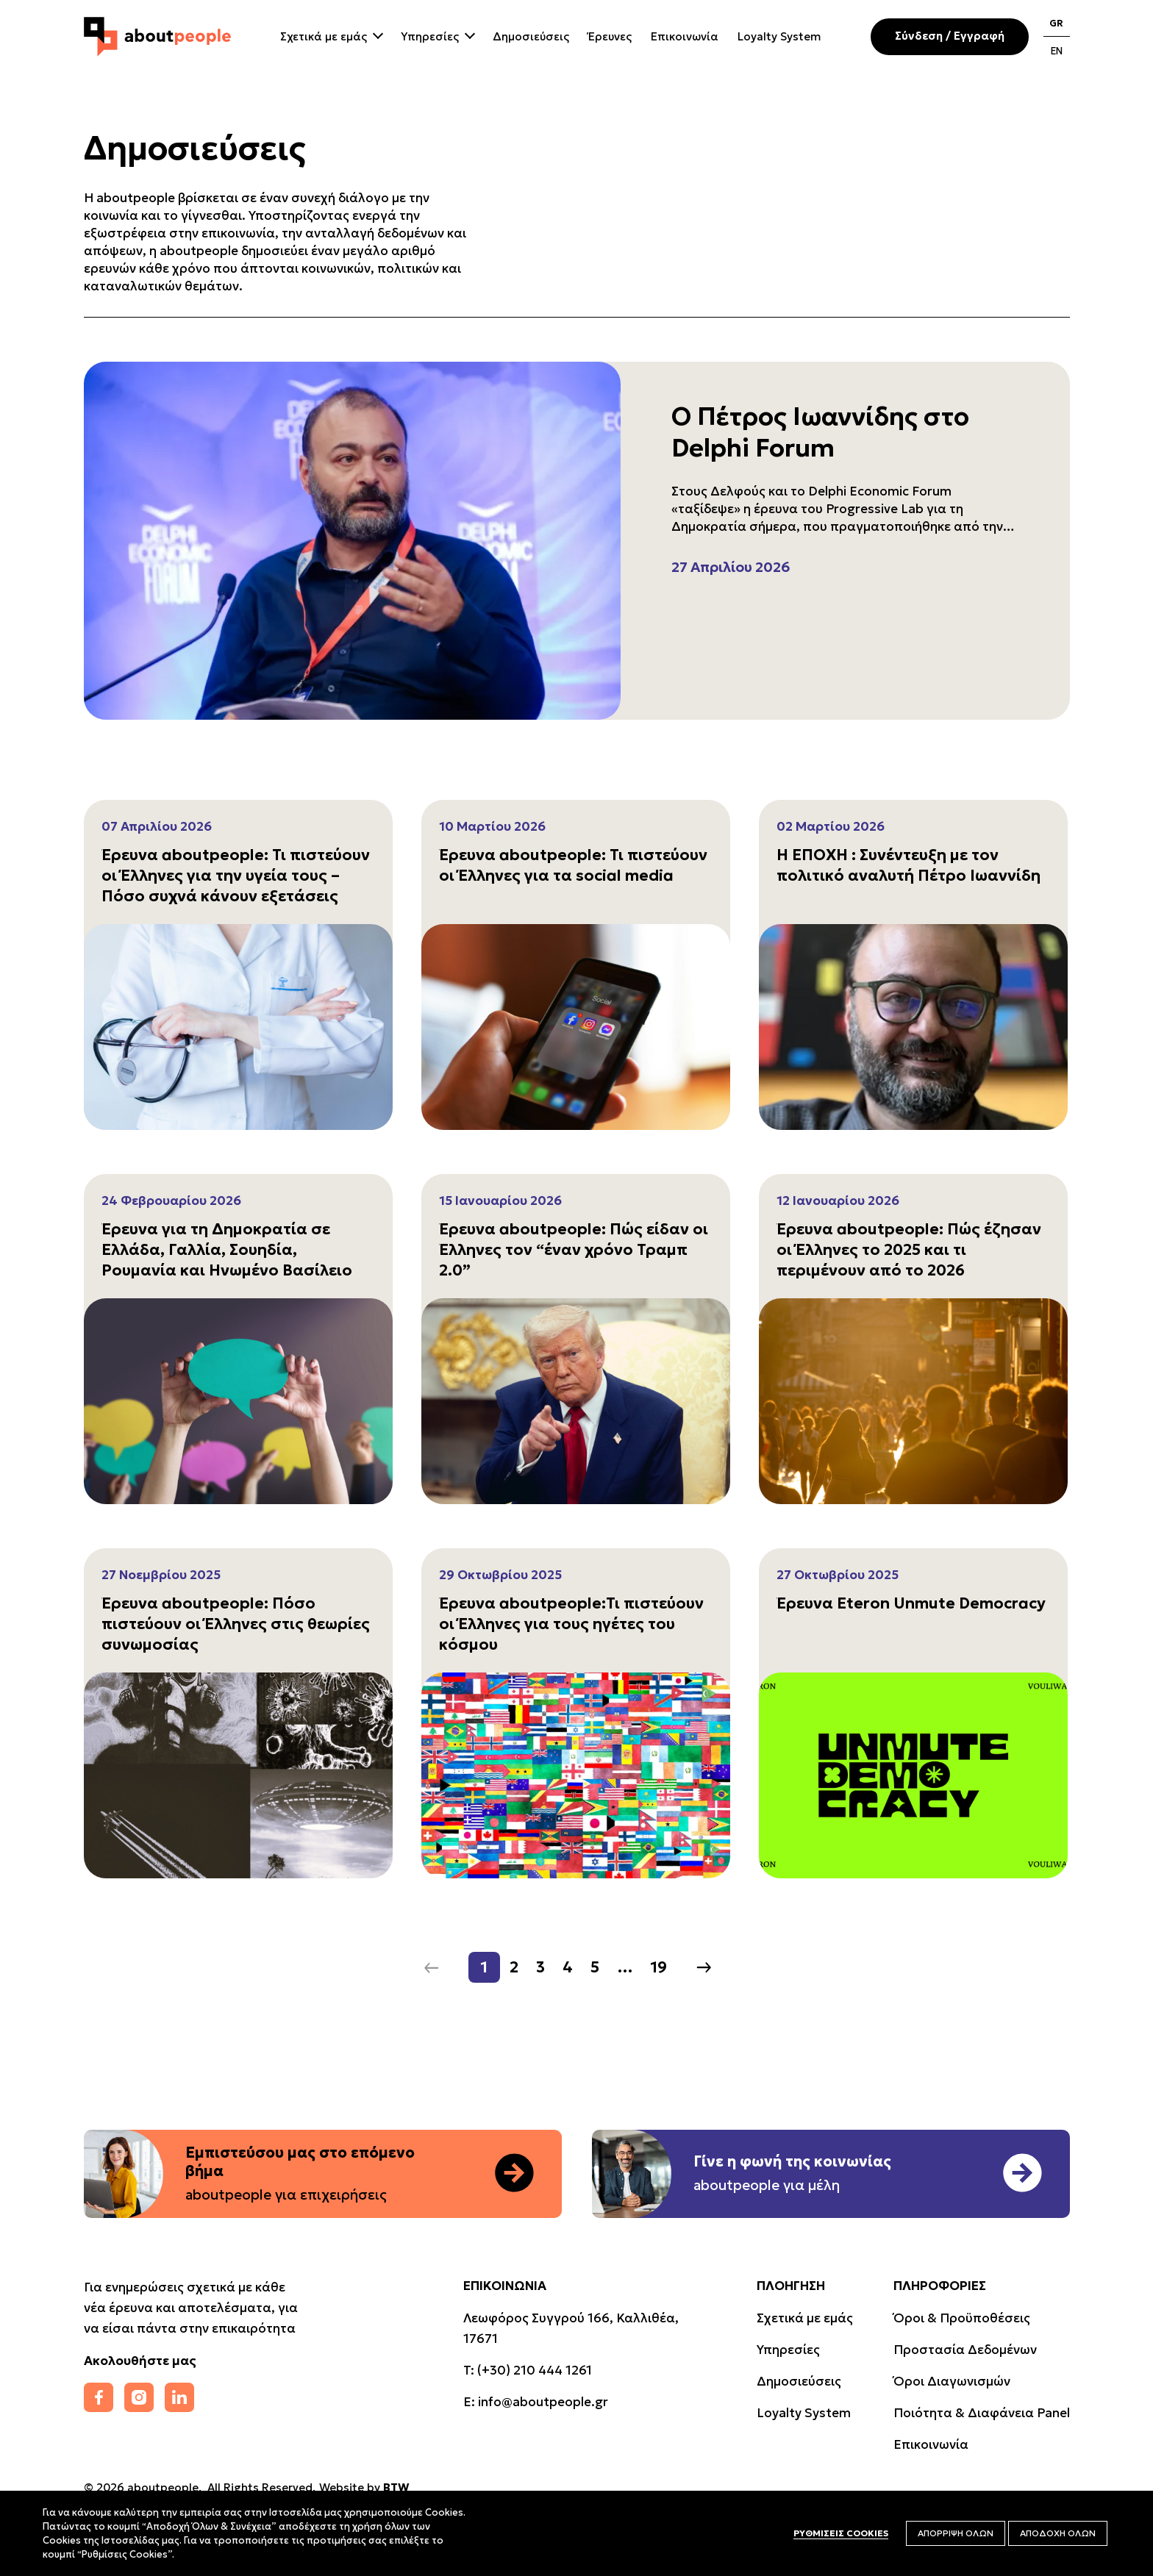  Describe the element at coordinates (430, 36) in the screenshot. I see `Υπηρεσίες` at that location.